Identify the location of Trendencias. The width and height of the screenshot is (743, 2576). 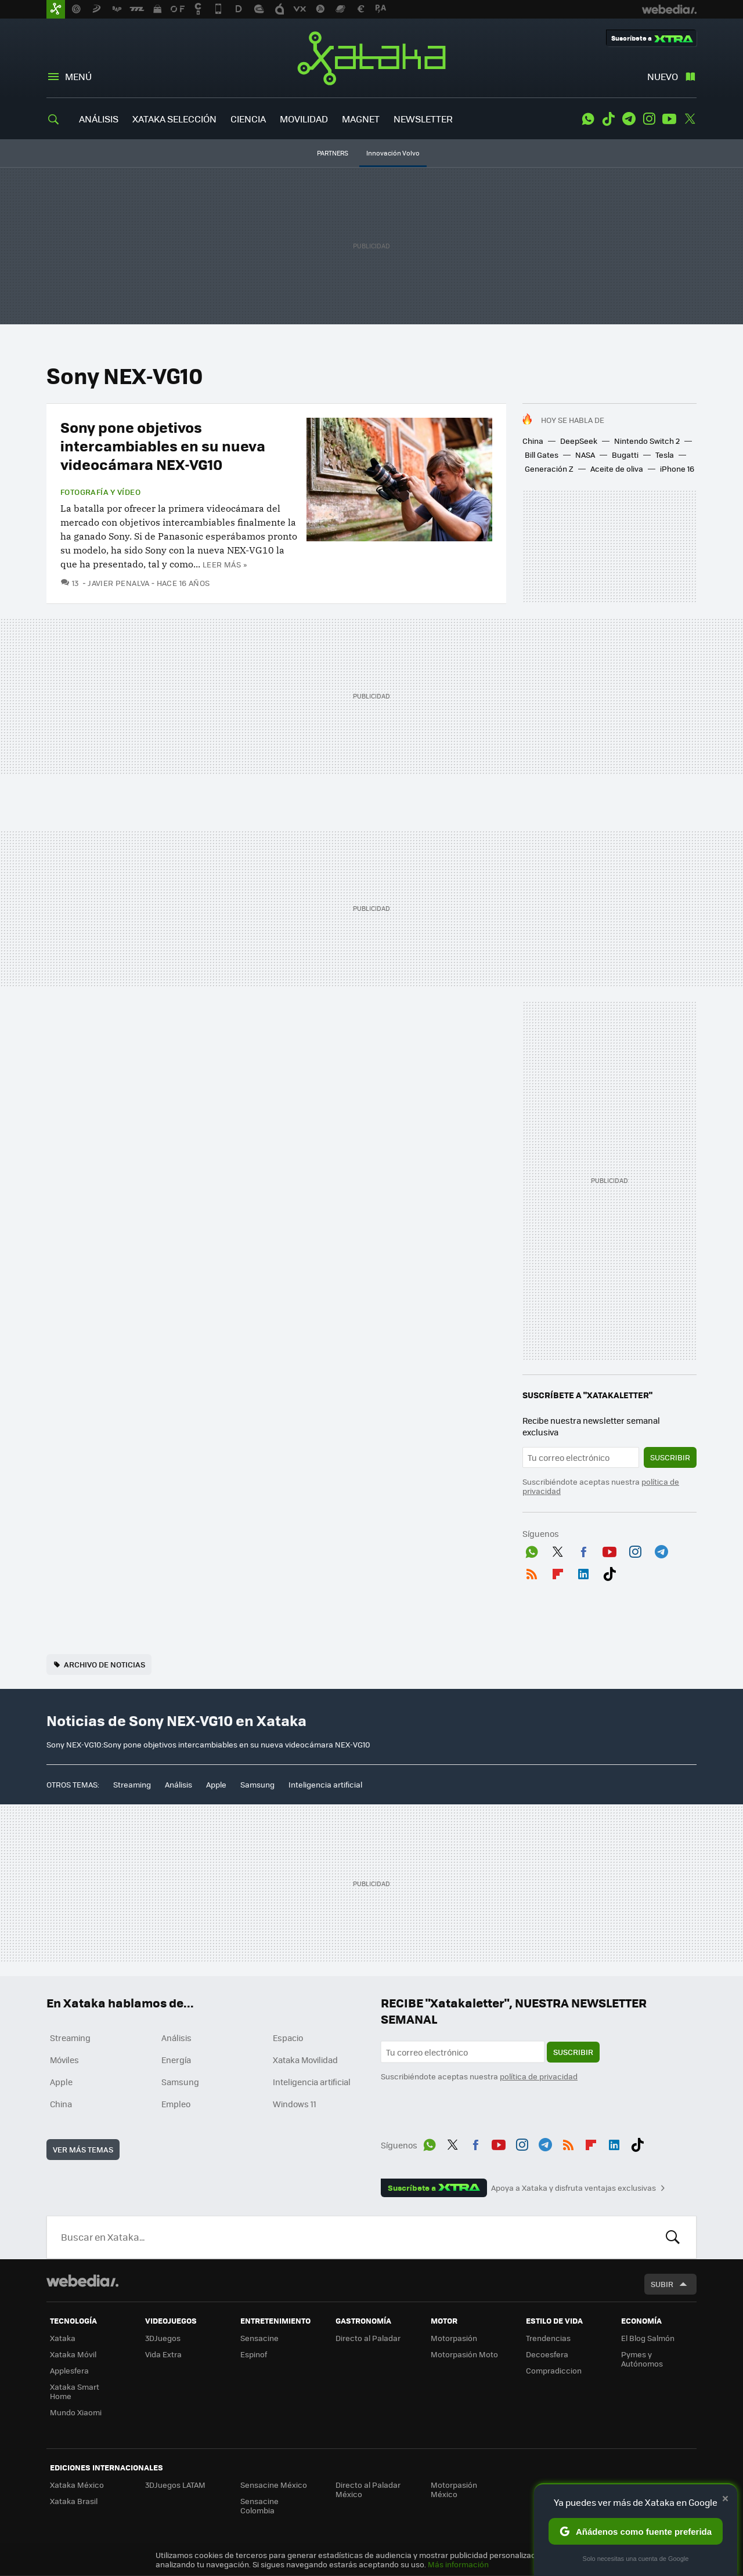
(548, 2337).